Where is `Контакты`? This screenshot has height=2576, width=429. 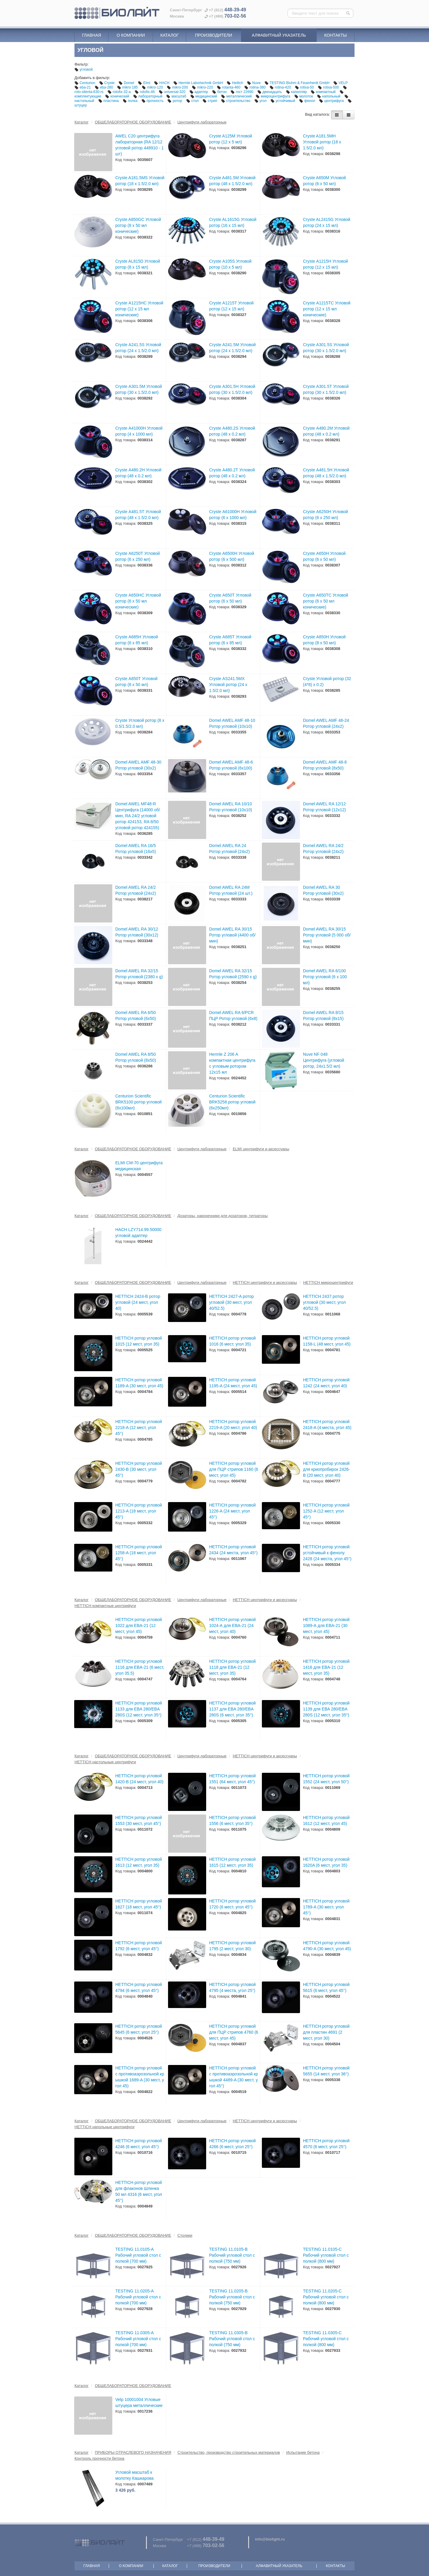 Контакты is located at coordinates (335, 35).